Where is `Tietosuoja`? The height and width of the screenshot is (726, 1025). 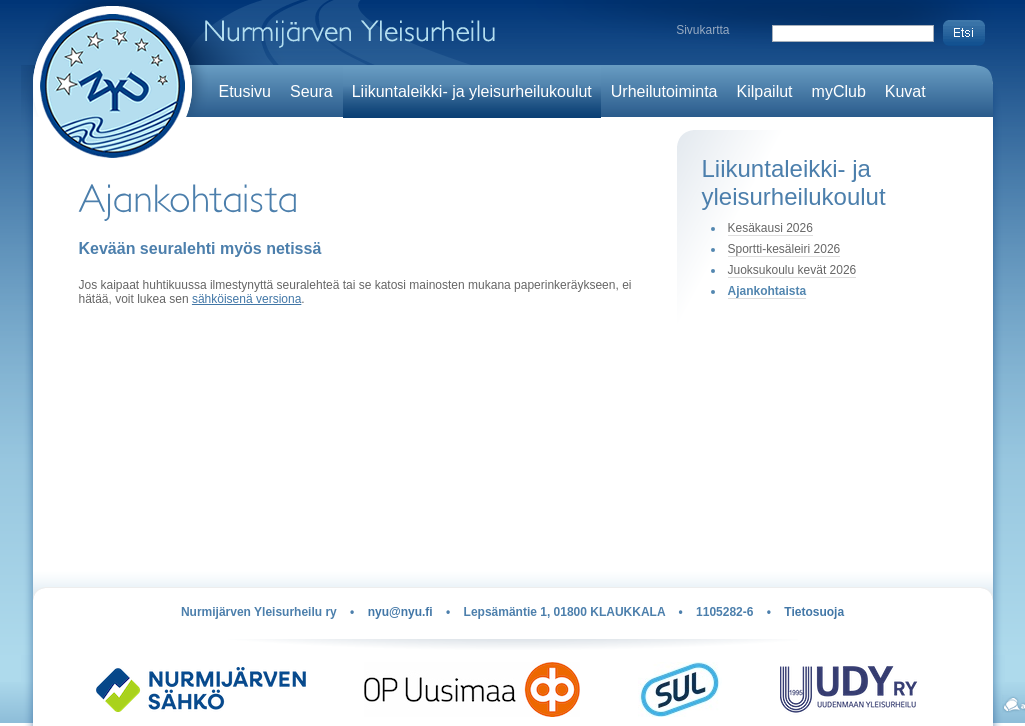
Tietosuoja is located at coordinates (814, 612).